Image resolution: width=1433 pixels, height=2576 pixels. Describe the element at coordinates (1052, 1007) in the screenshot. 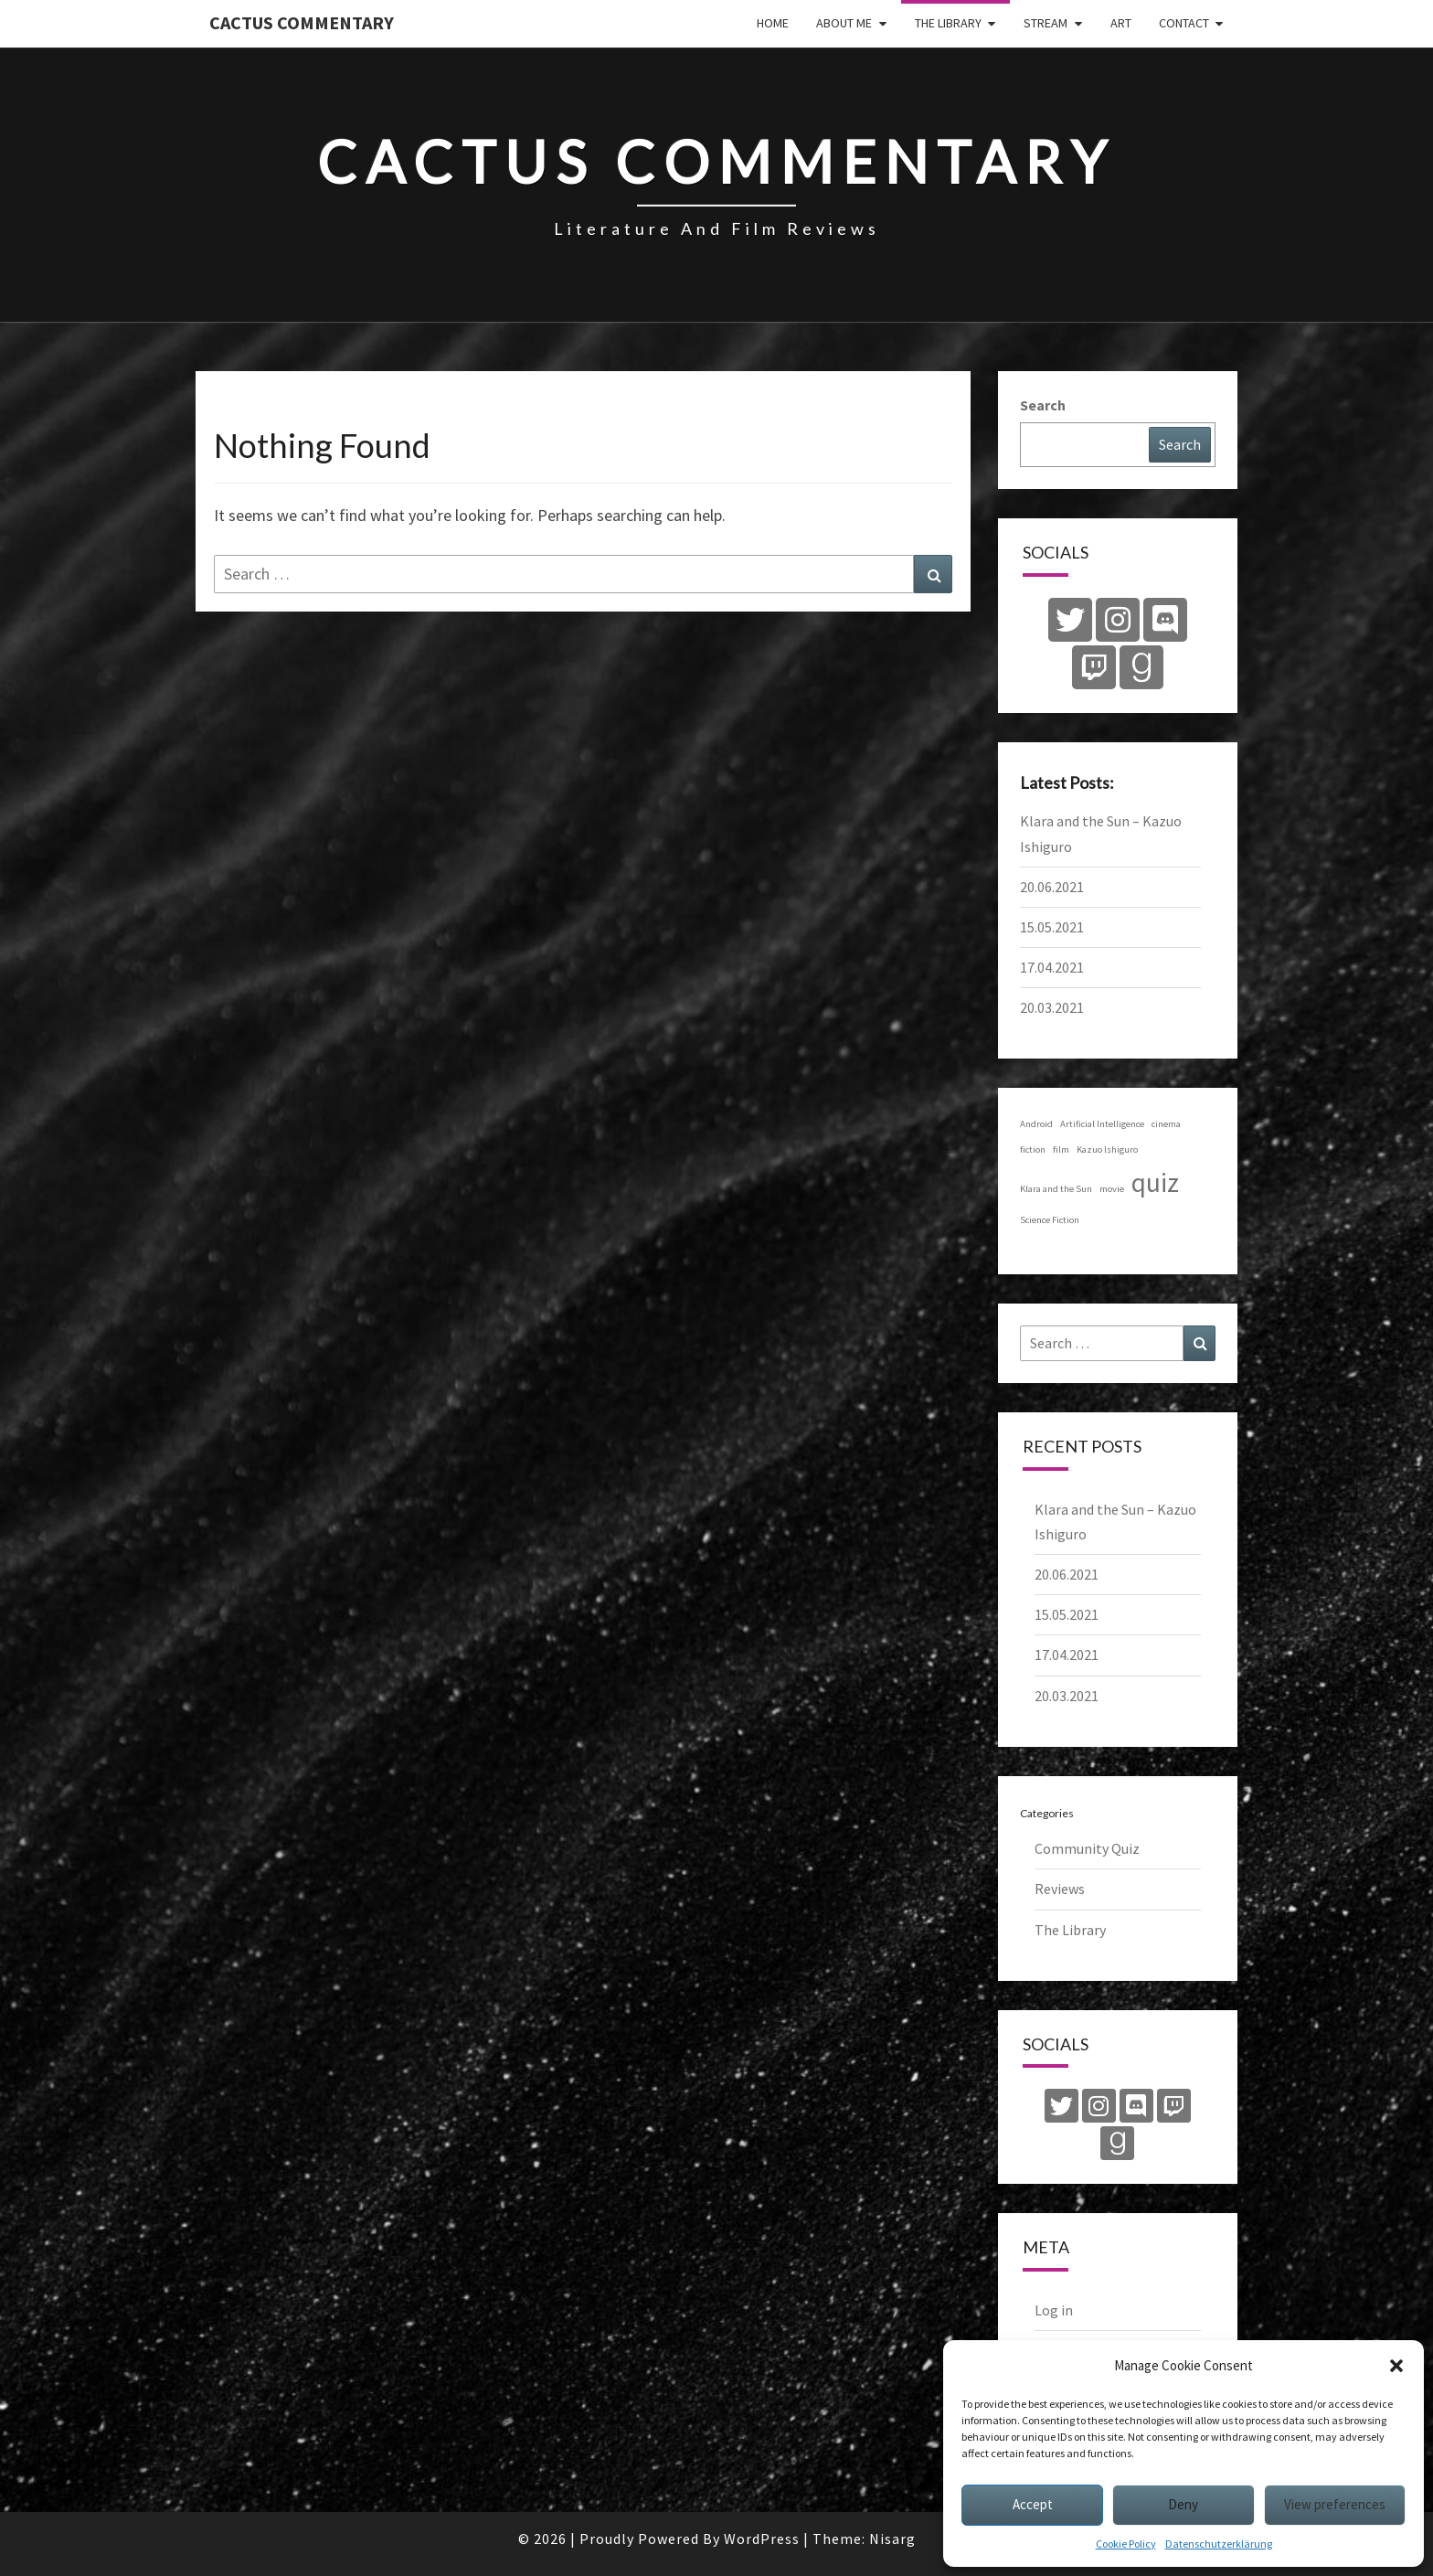

I see `20.03.2021` at that location.